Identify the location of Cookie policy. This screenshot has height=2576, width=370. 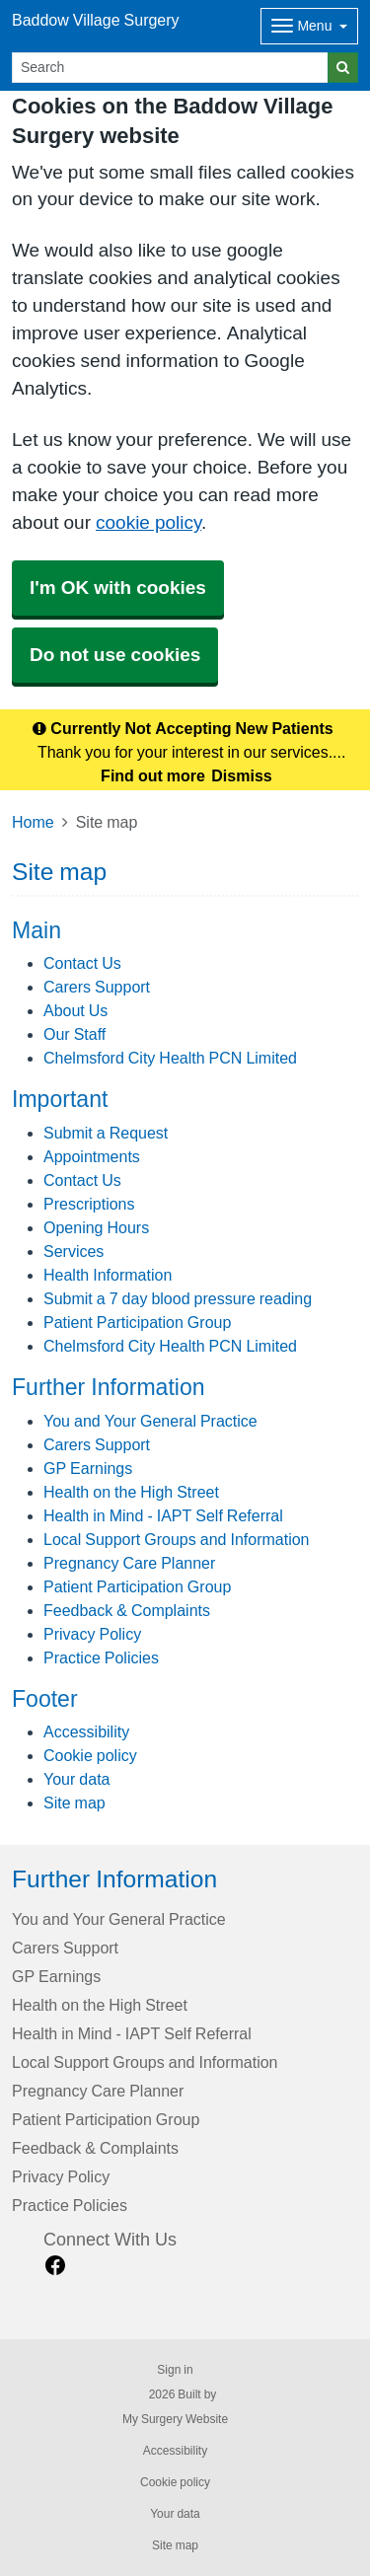
(90, 1755).